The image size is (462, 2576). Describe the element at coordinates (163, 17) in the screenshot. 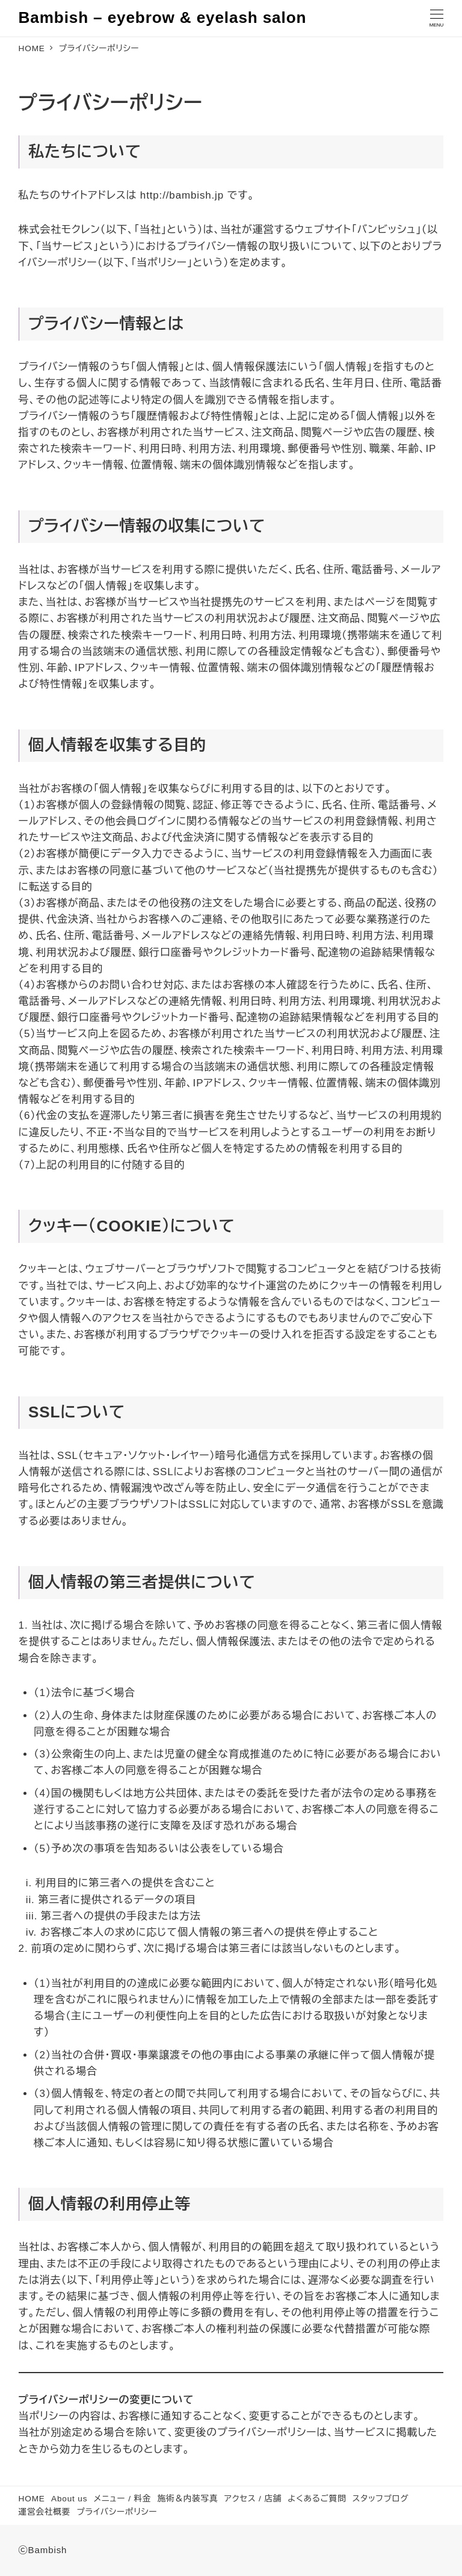

I see `Bambish – eyebrow & eyelash salon` at that location.